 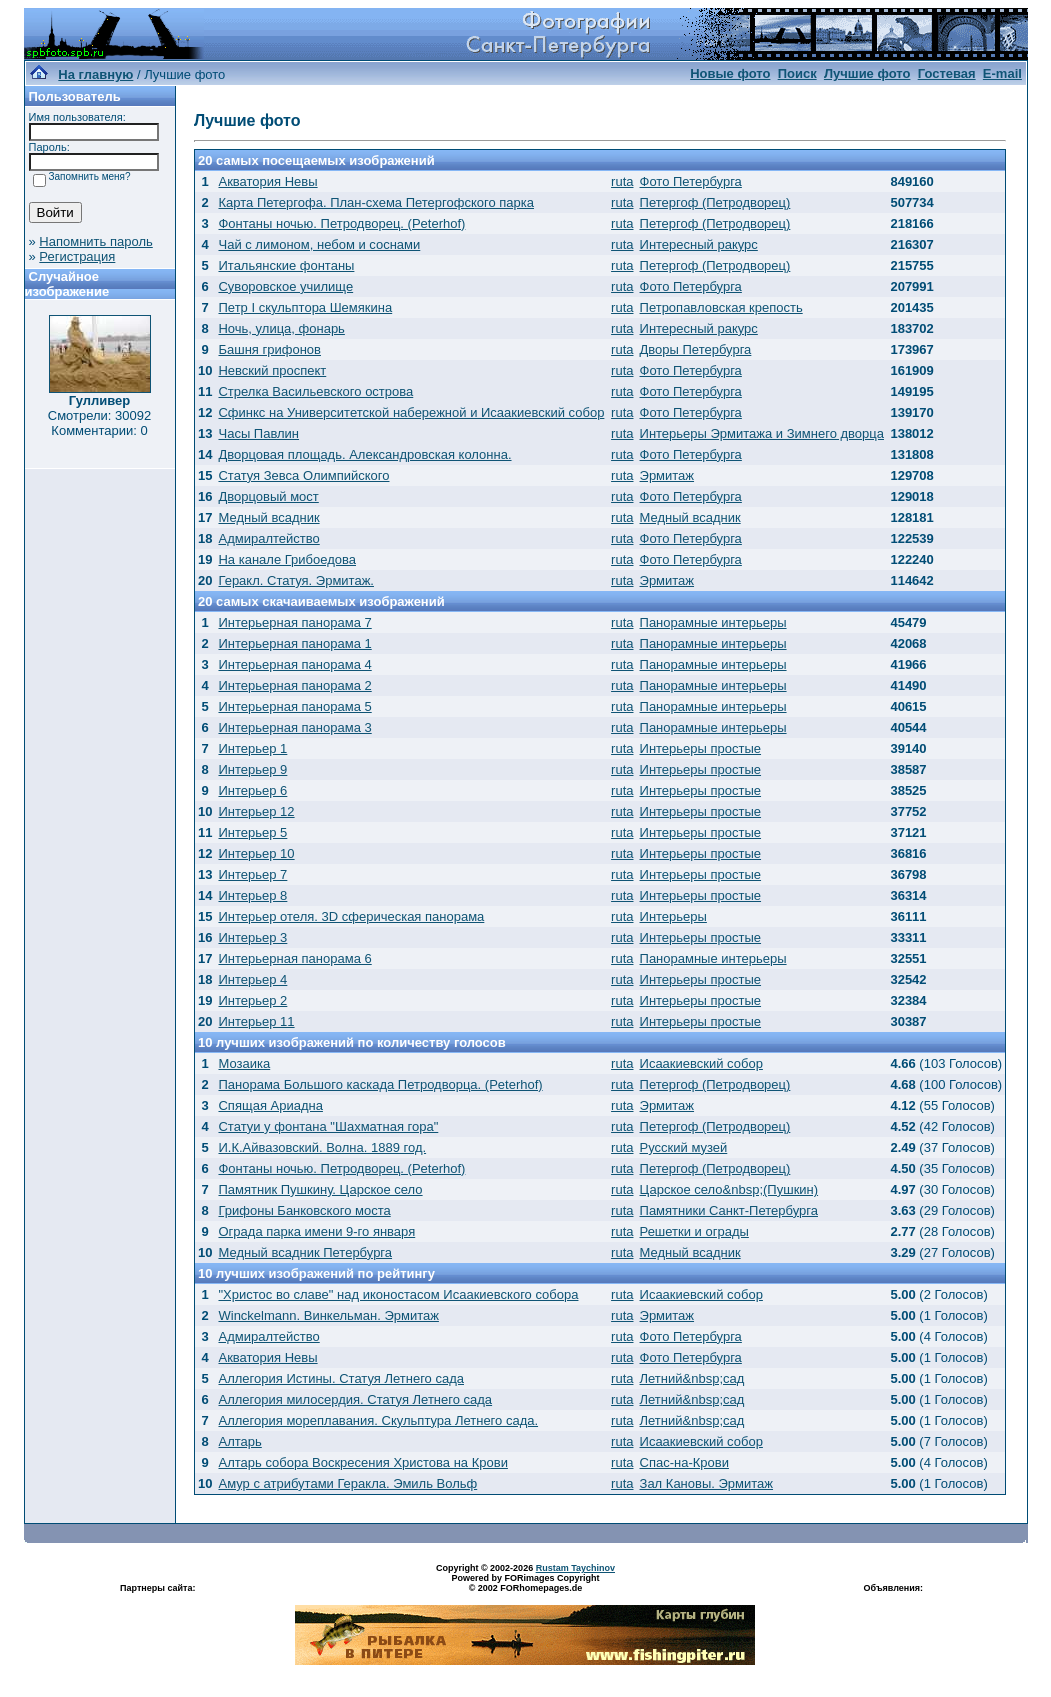 I want to click on Интерьер 5, so click(x=252, y=832).